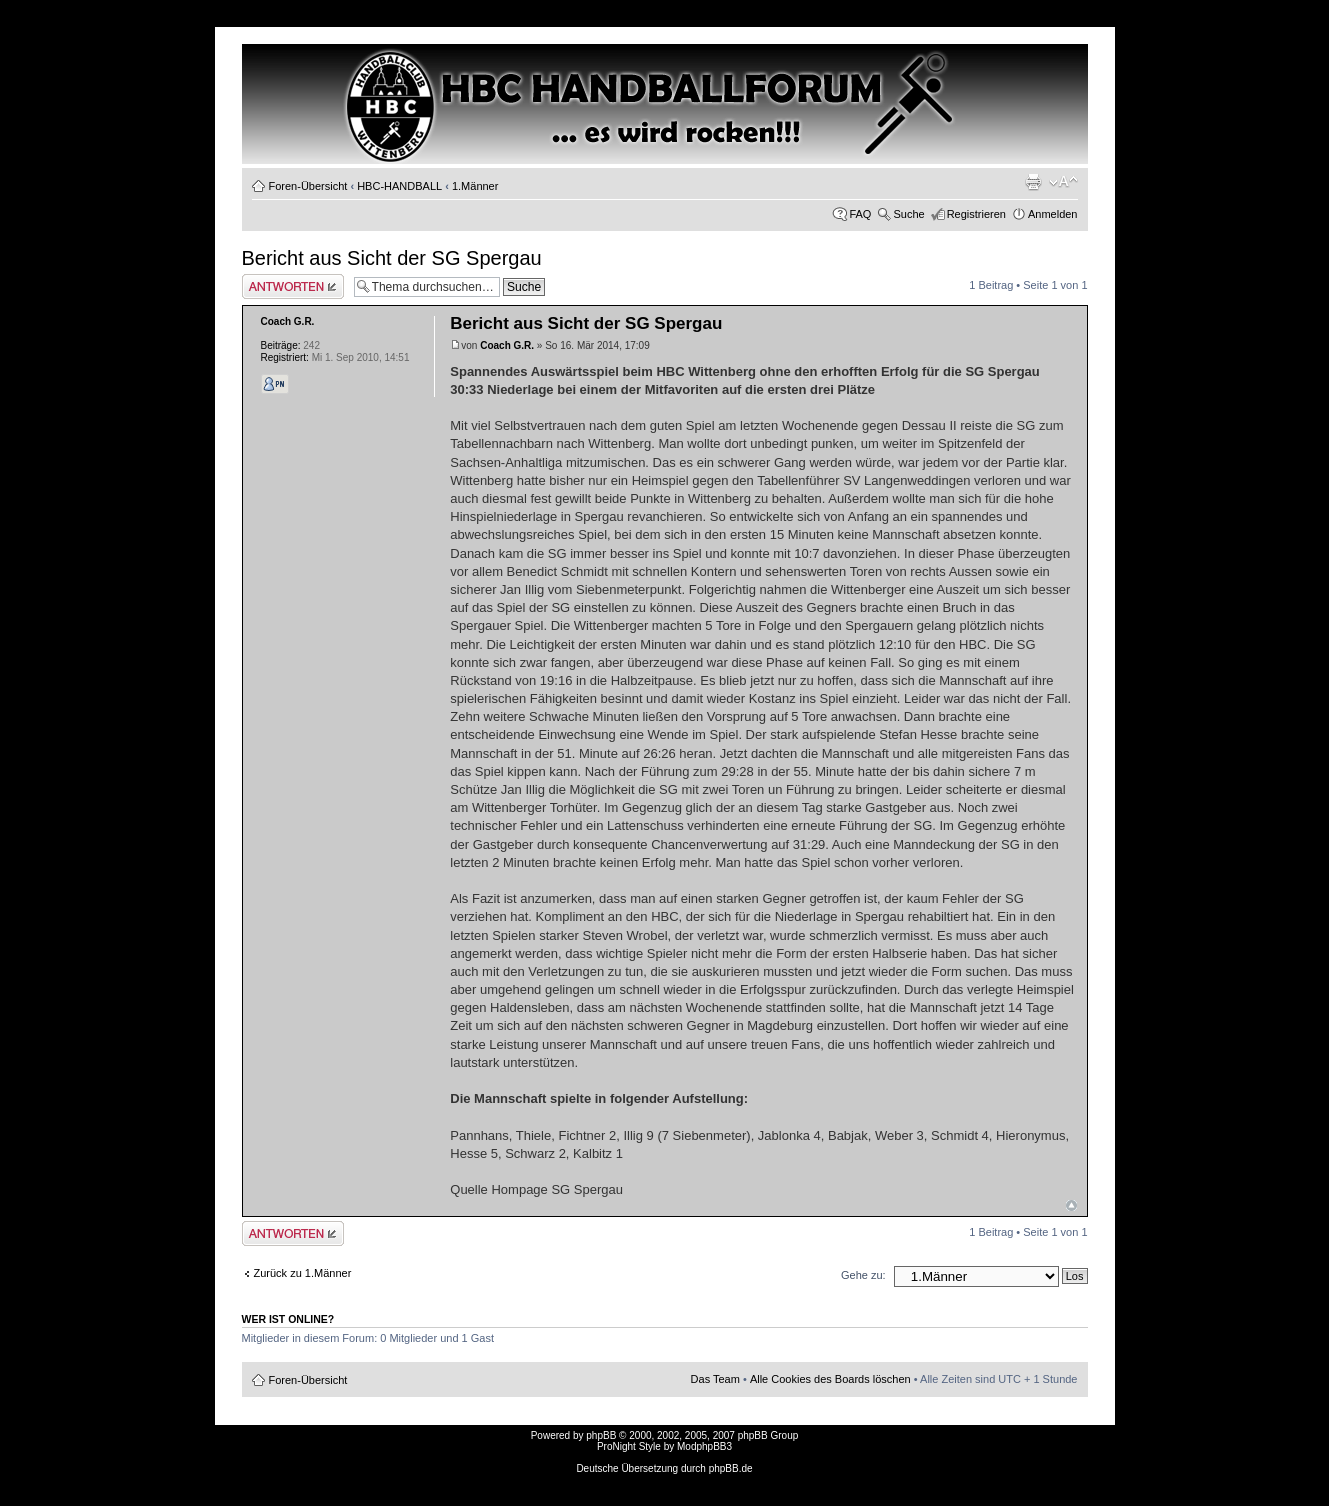 The width and height of the screenshot is (1329, 1506). I want to click on Zurück zu 1.Männer, so click(303, 1273).